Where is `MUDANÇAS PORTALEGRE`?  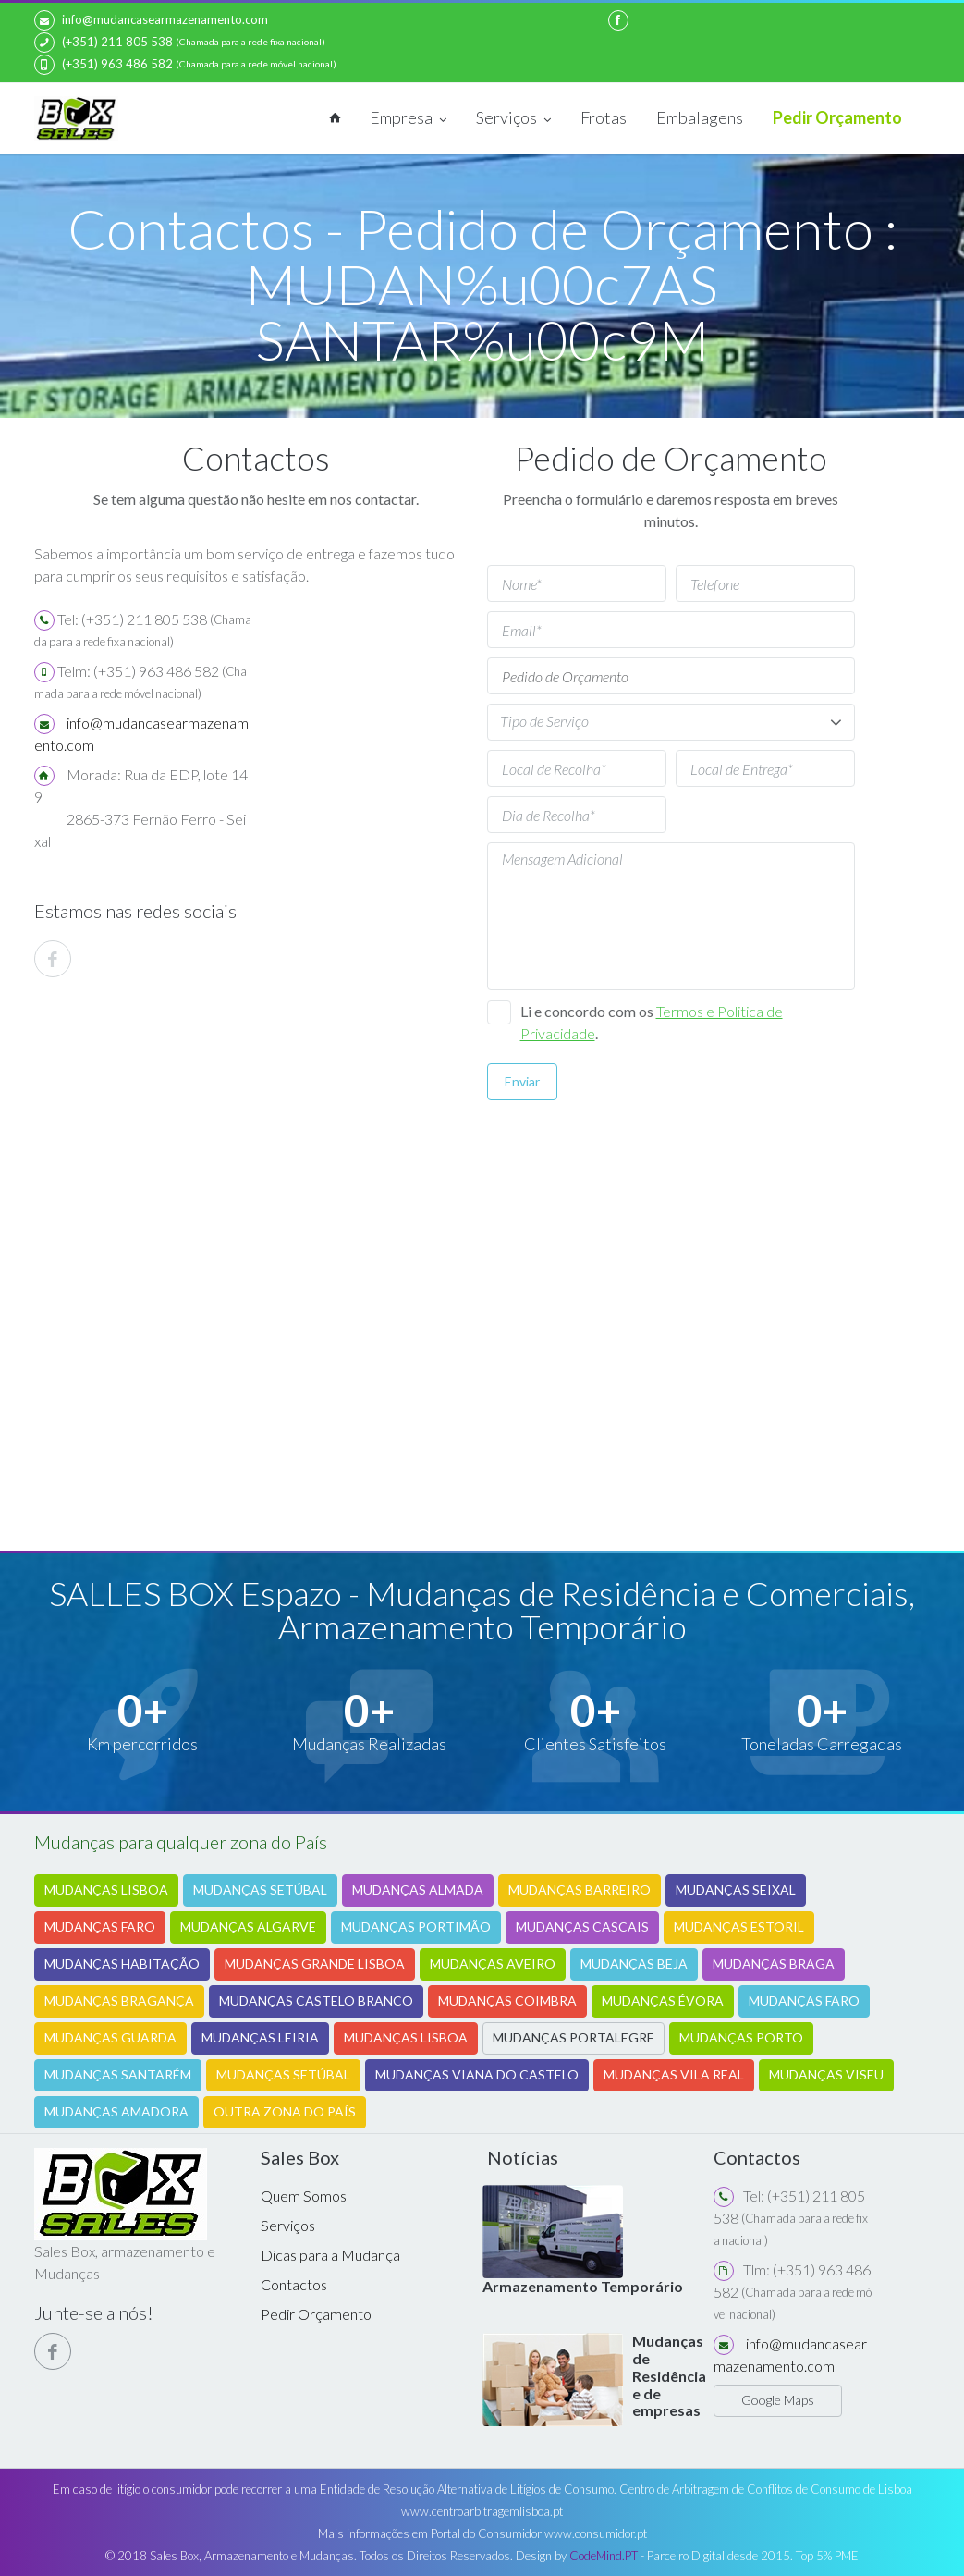 MUDANÇAS PORTALEGRE is located at coordinates (573, 2037).